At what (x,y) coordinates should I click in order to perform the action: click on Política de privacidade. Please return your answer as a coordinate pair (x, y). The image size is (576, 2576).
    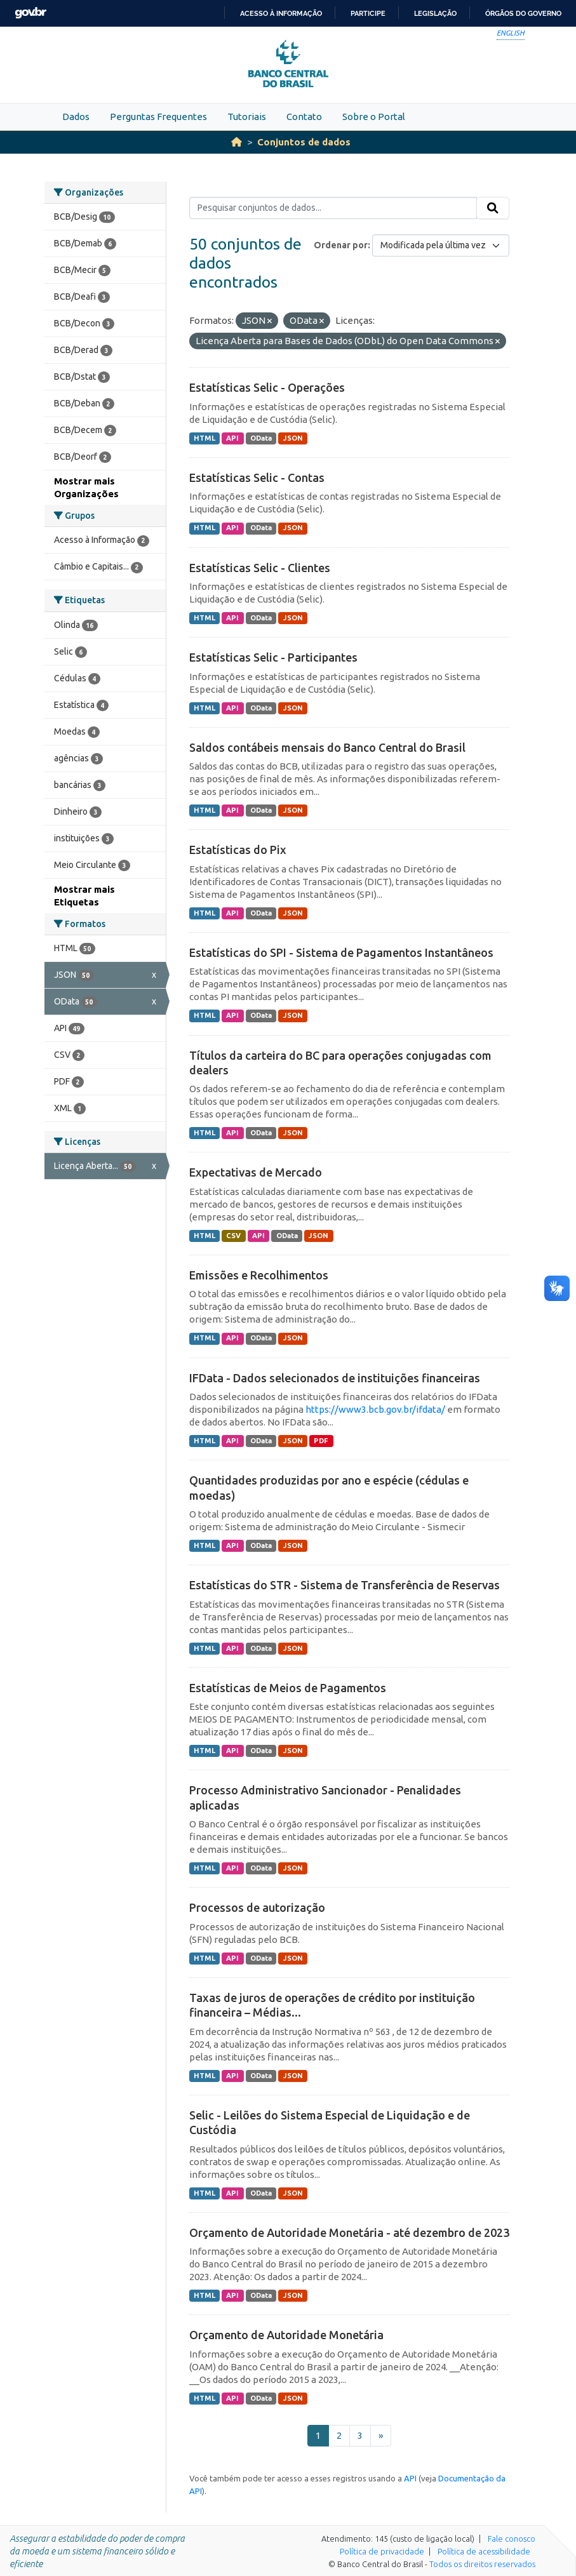
    Looking at the image, I should click on (382, 2551).